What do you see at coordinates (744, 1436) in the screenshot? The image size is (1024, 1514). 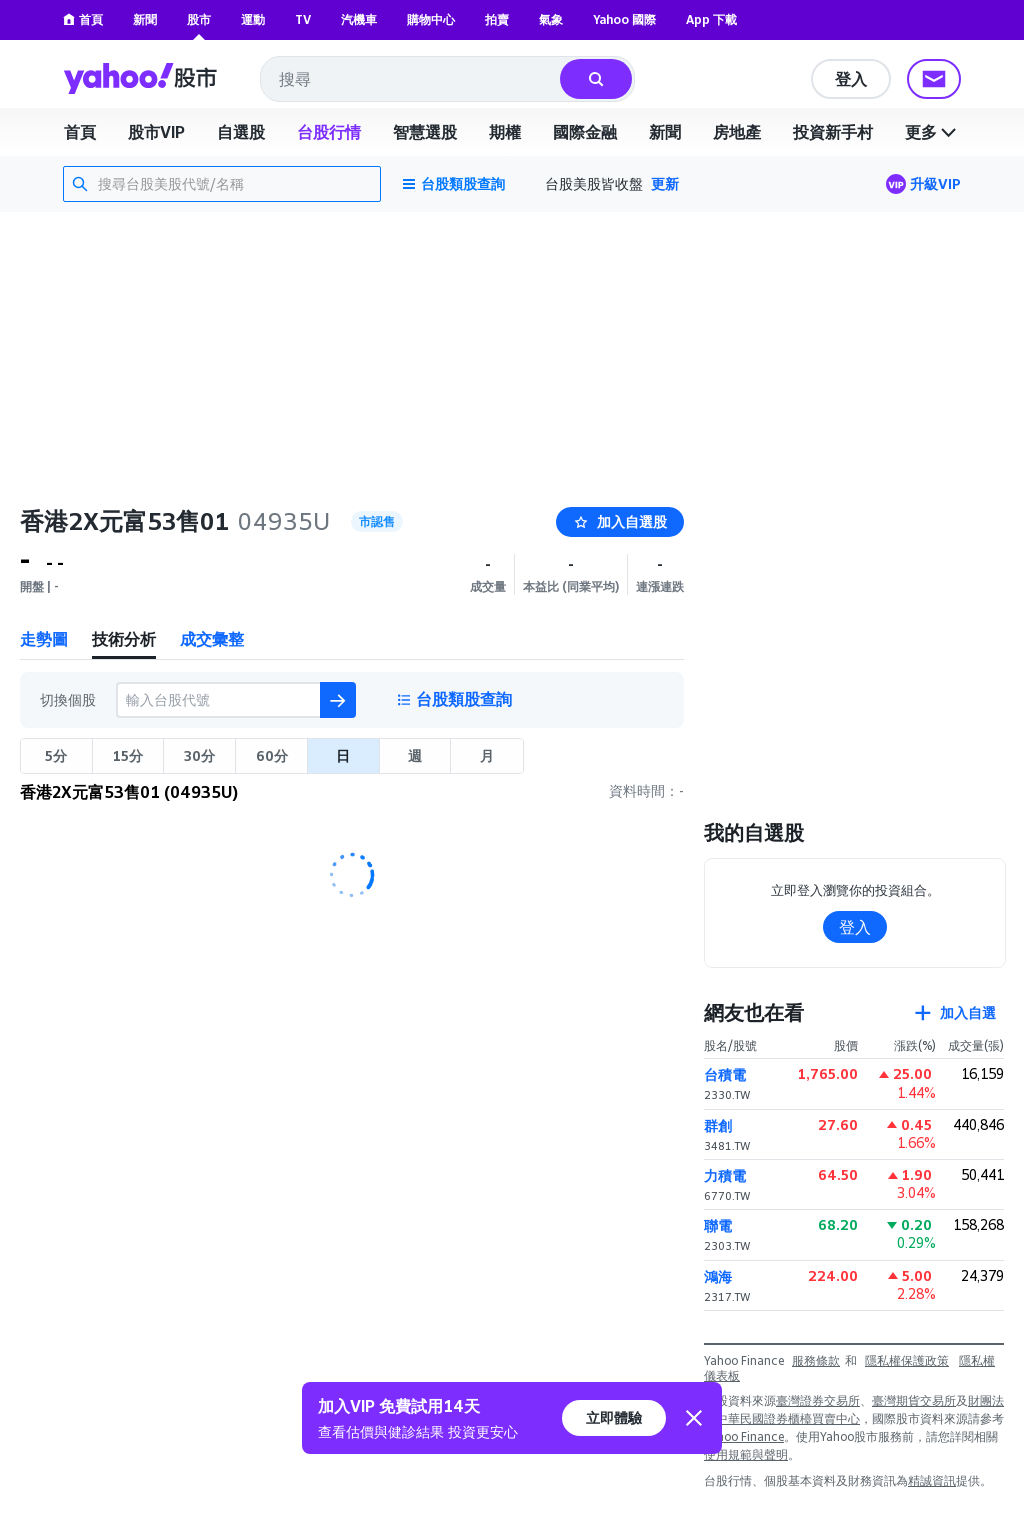 I see `Yahoo Finance` at bounding box center [744, 1436].